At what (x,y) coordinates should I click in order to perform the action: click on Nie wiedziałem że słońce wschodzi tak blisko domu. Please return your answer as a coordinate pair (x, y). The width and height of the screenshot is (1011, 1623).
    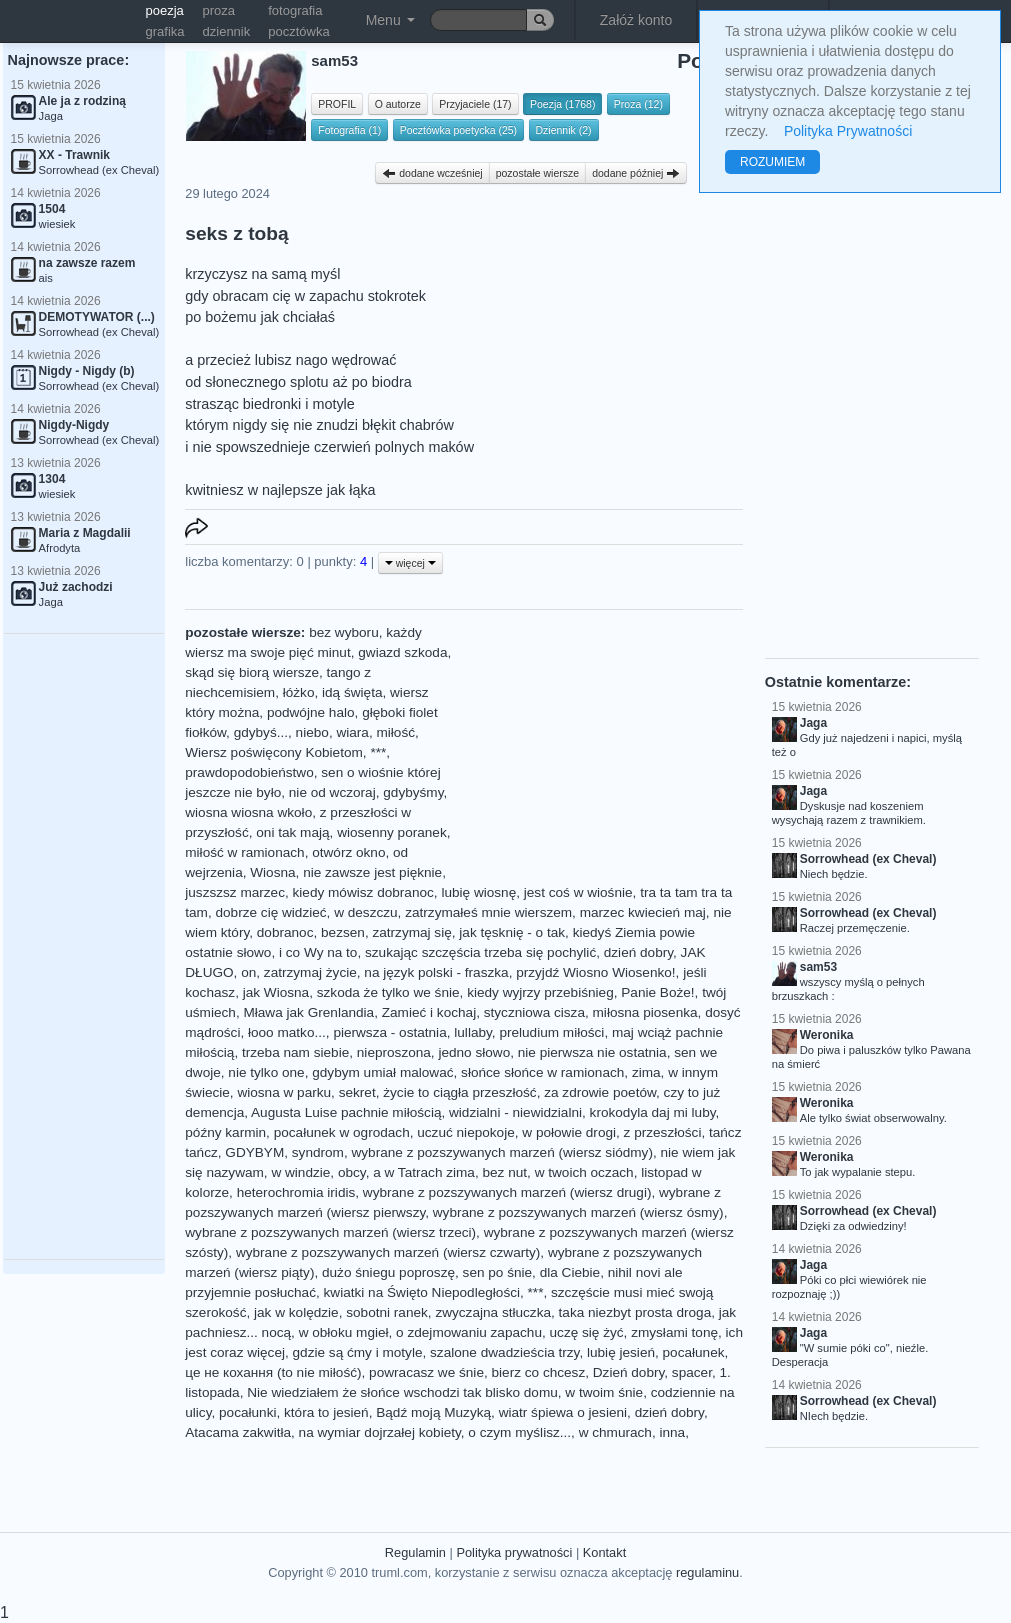
    Looking at the image, I should click on (402, 1392).